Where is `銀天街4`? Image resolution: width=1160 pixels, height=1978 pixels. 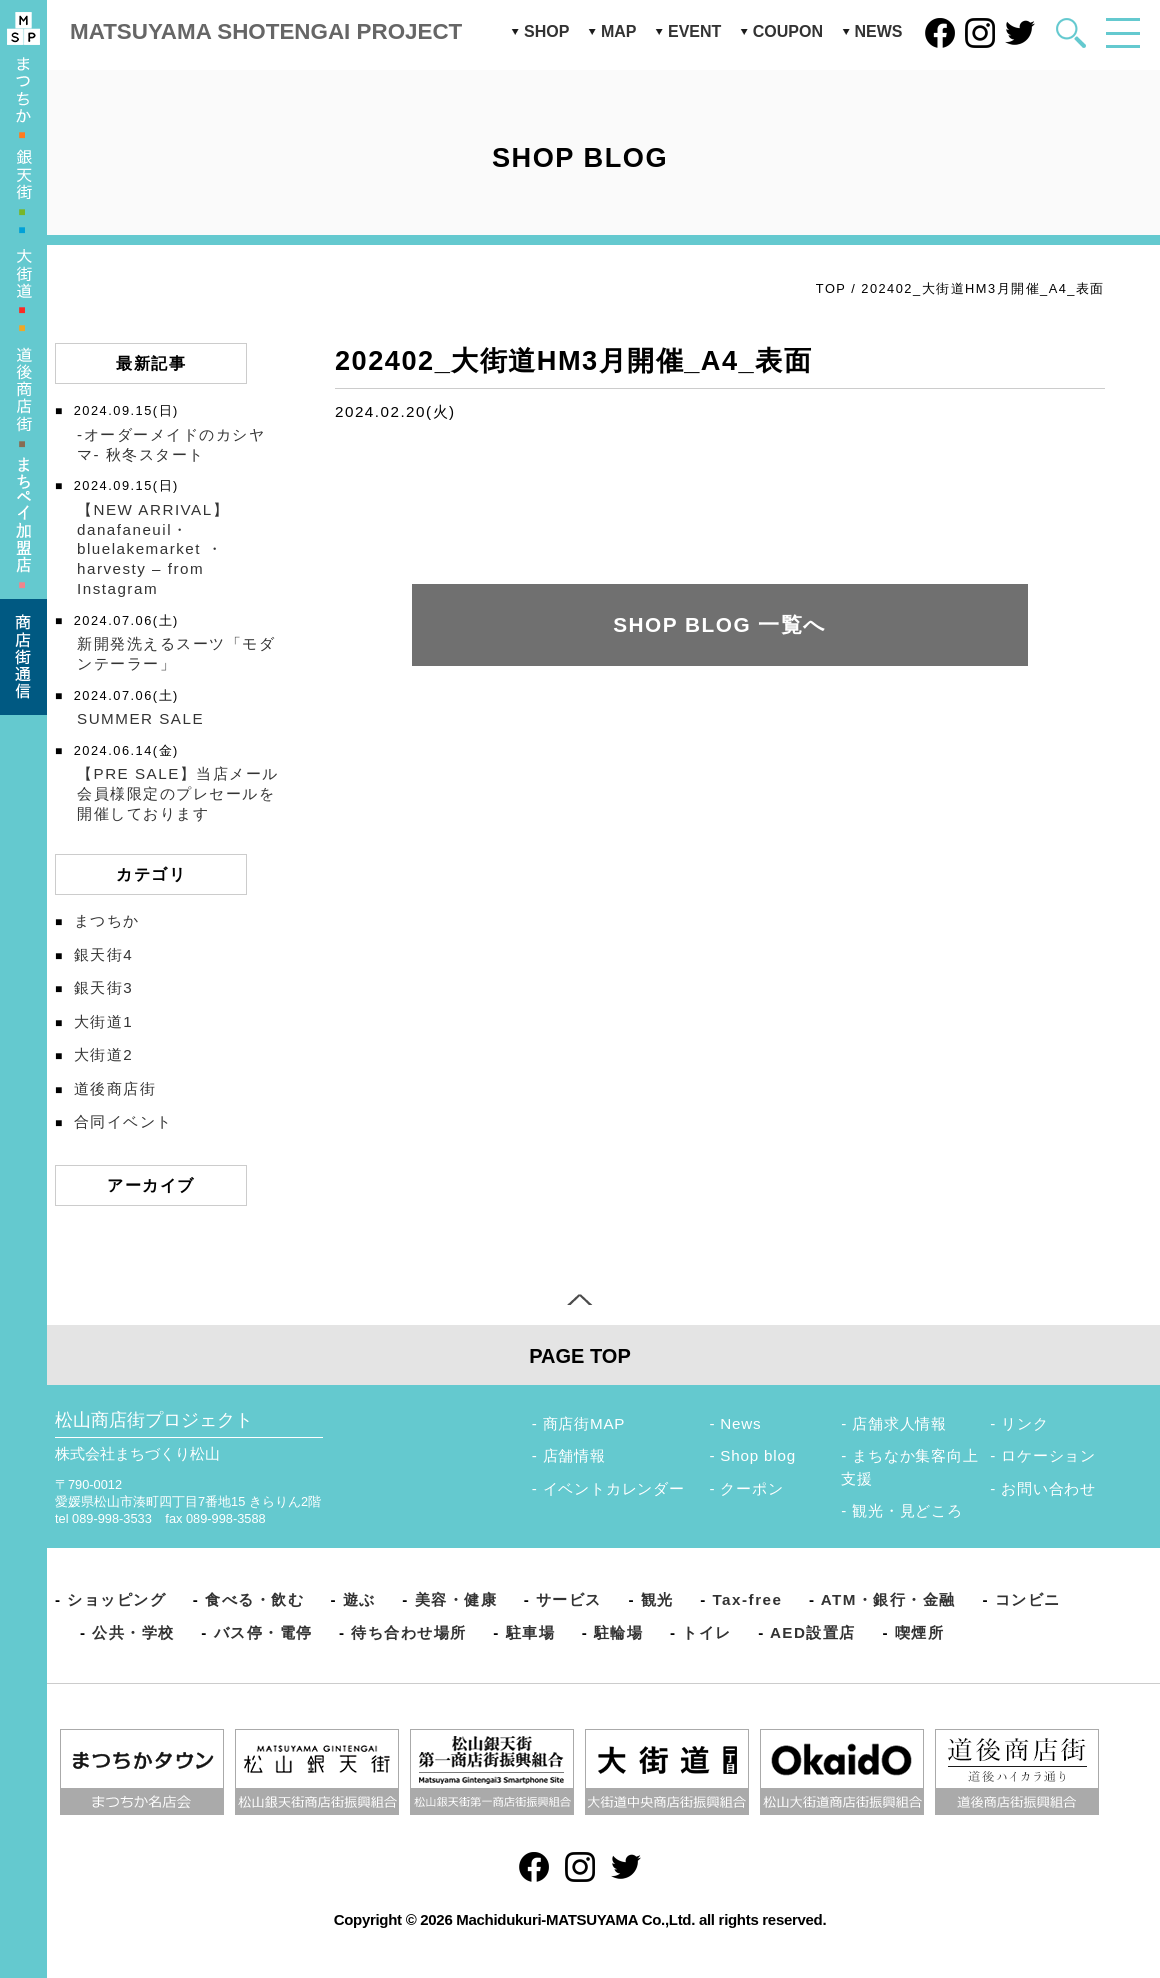 銀天街4 is located at coordinates (103, 954).